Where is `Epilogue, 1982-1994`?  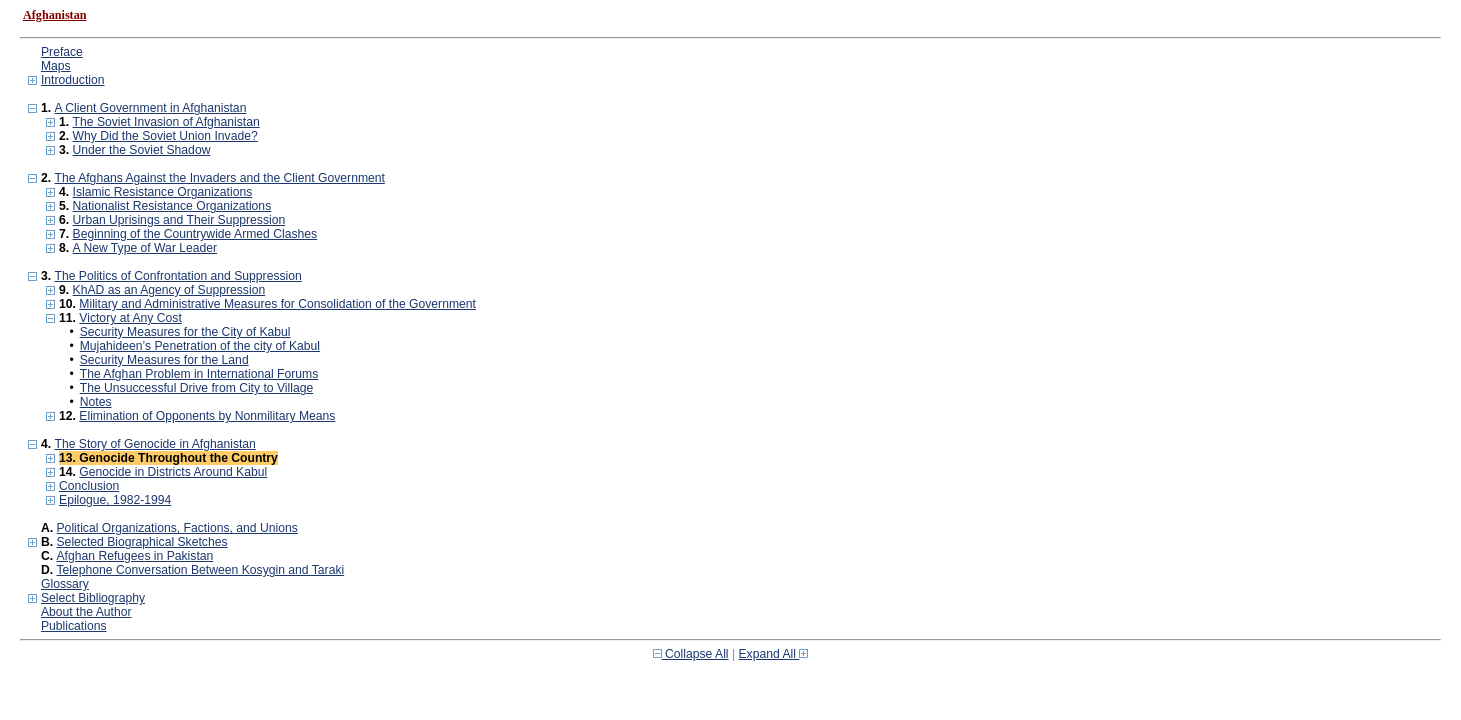
Epilogue, 1982-1994 is located at coordinates (115, 500).